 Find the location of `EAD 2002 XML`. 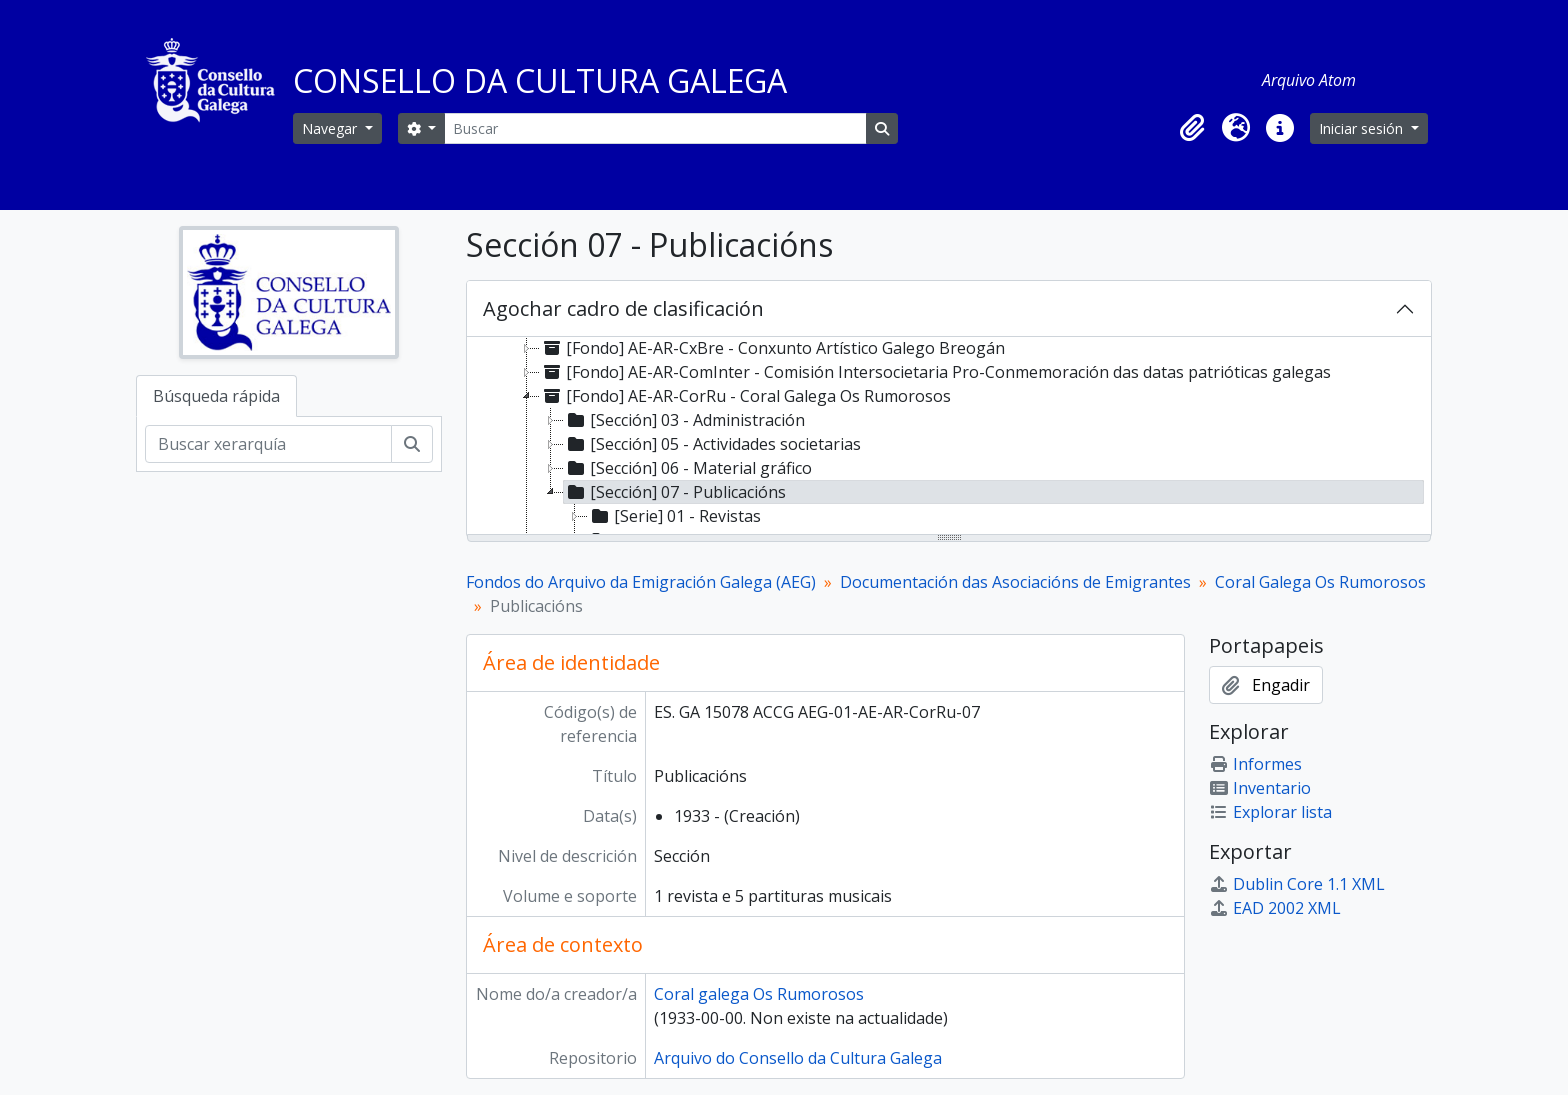

EAD 2002 XML is located at coordinates (1275, 908).